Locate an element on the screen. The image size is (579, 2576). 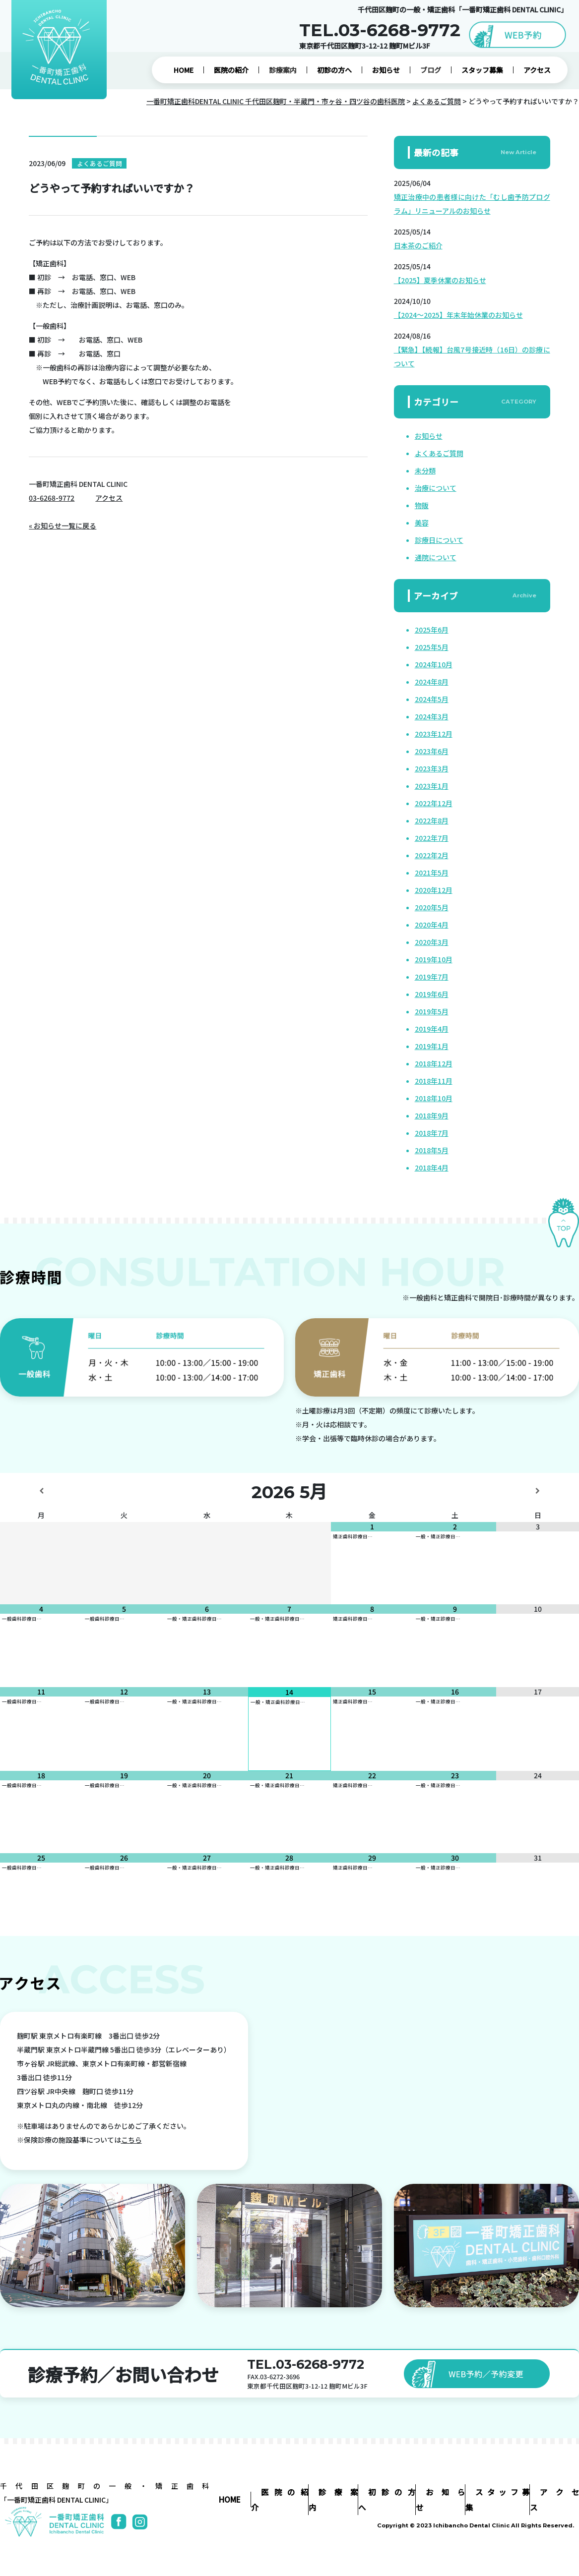
2021年5月 is located at coordinates (432, 873).